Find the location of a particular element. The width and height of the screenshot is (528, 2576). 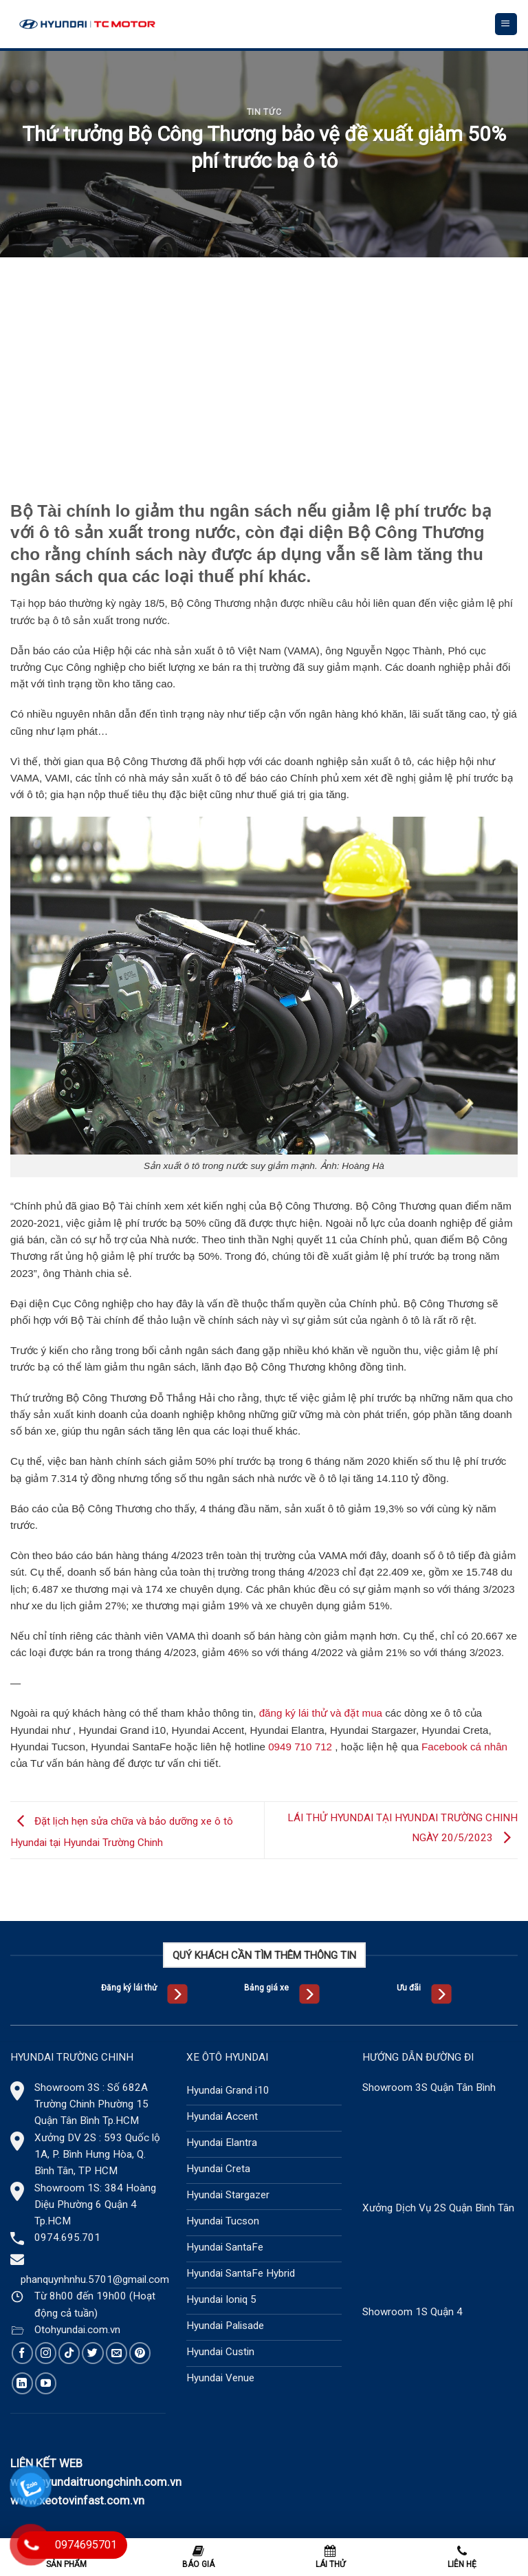

Otohyundai.com.vn is located at coordinates (77, 2329).